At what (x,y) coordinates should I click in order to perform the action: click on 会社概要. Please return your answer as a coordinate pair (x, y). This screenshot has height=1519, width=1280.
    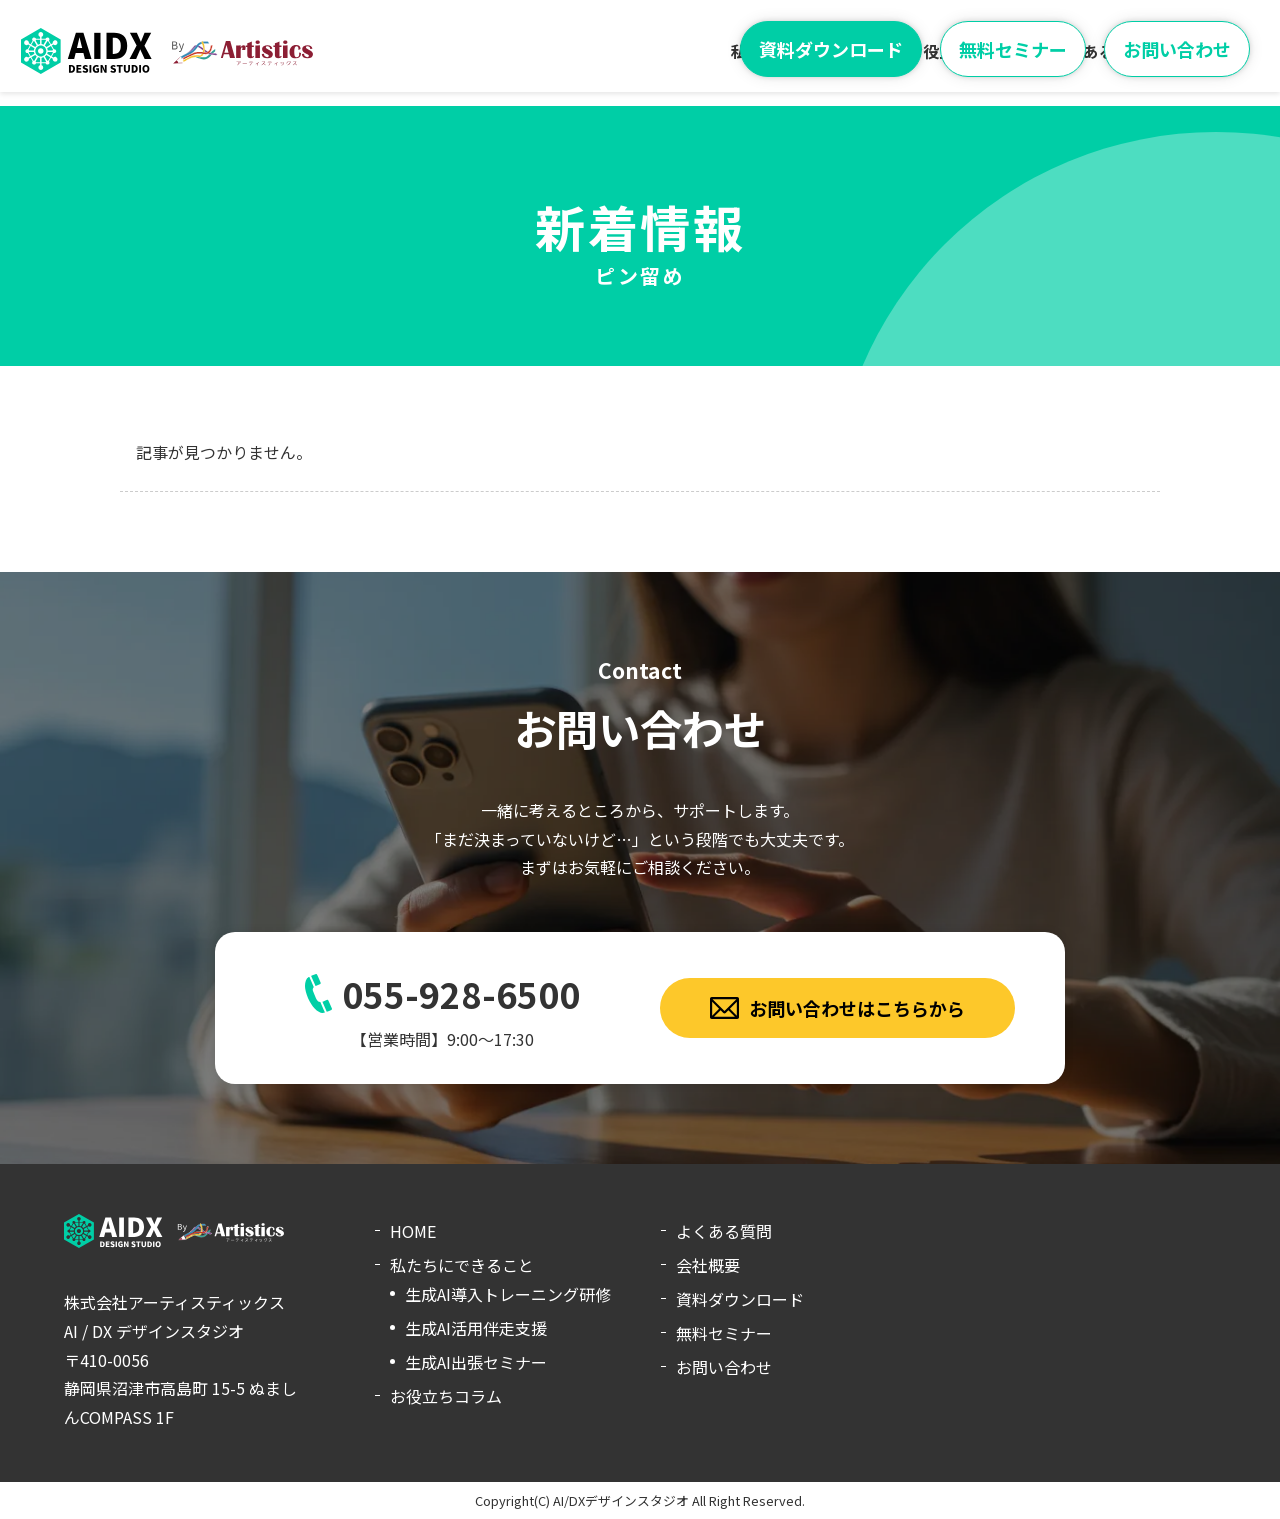
    Looking at the image, I should click on (708, 1265).